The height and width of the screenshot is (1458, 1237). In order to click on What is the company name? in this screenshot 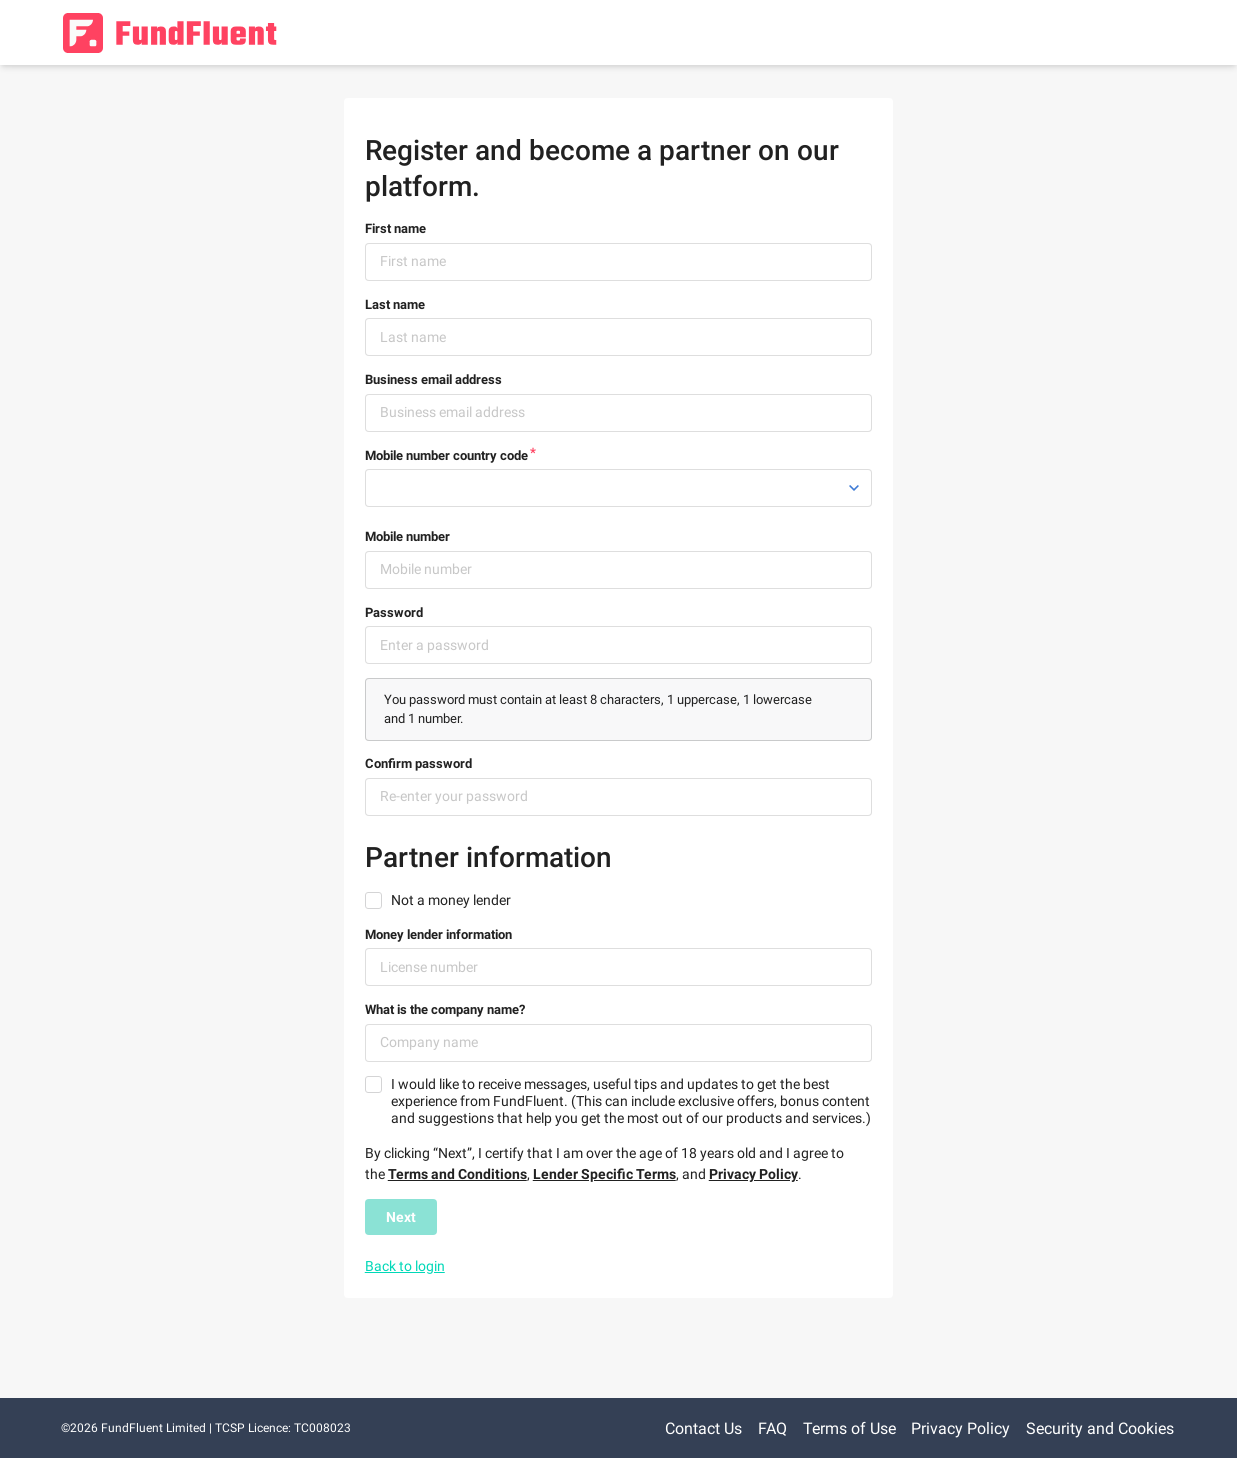, I will do `click(445, 1009)`.